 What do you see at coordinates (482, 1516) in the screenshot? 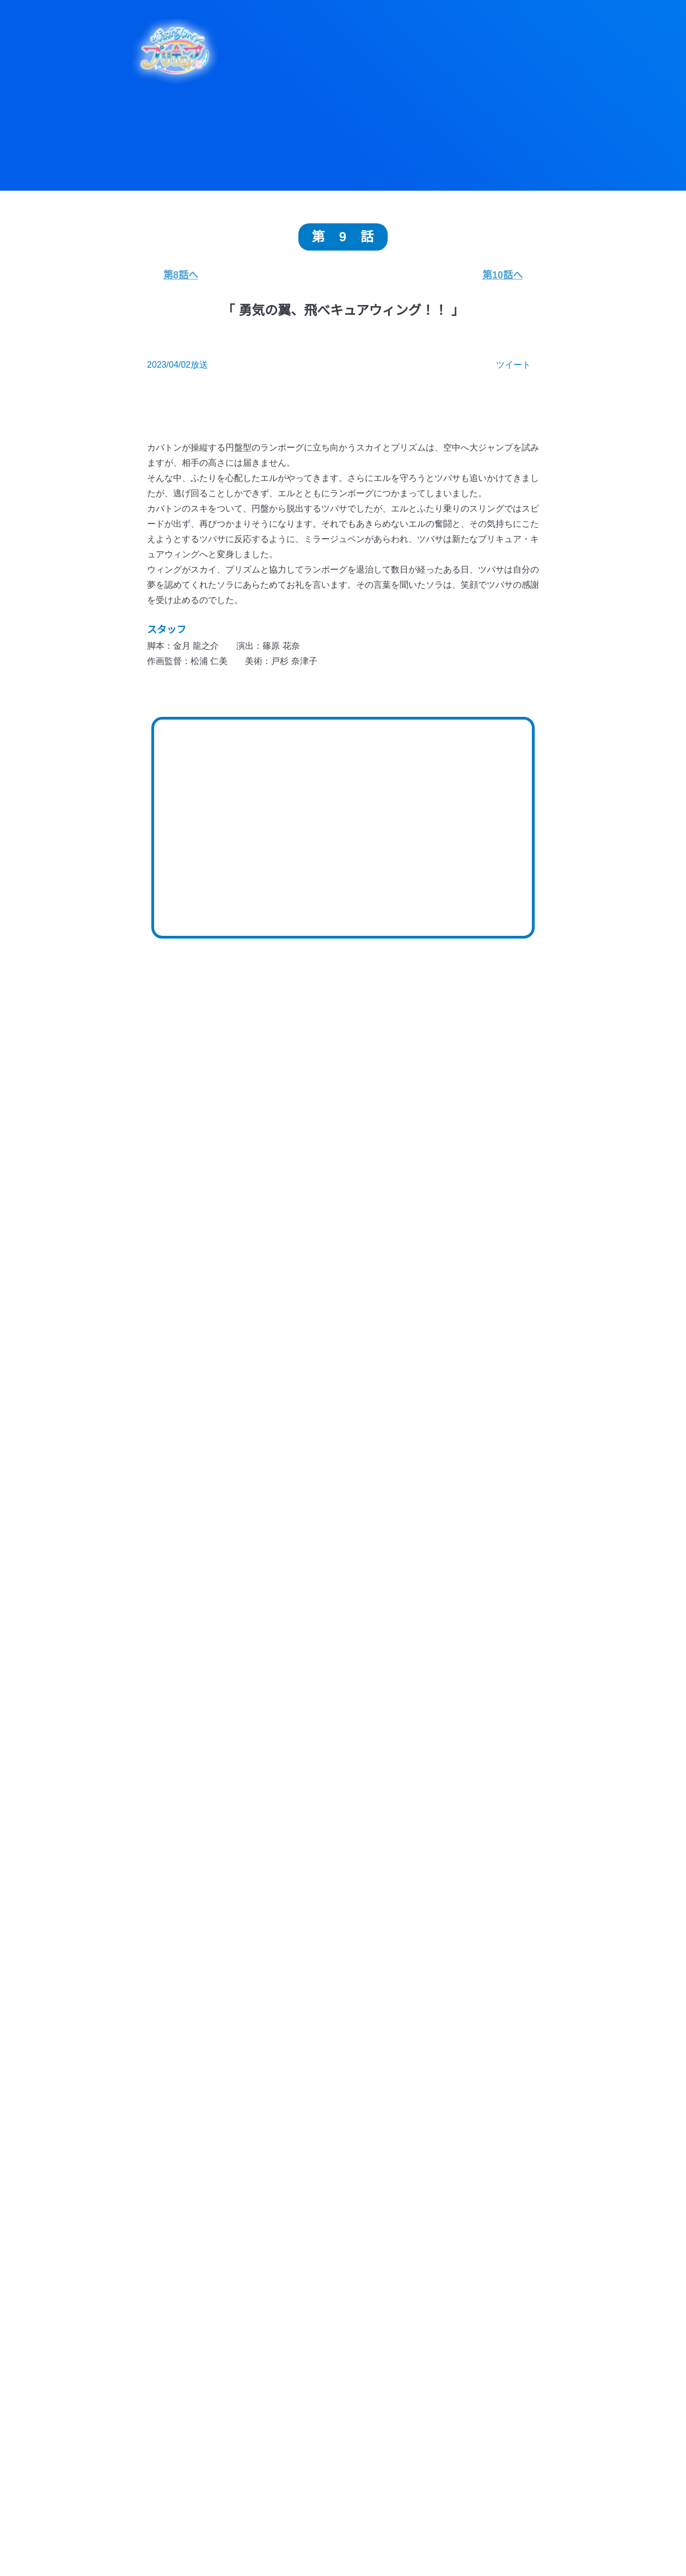
I see `第11話` at bounding box center [482, 1516].